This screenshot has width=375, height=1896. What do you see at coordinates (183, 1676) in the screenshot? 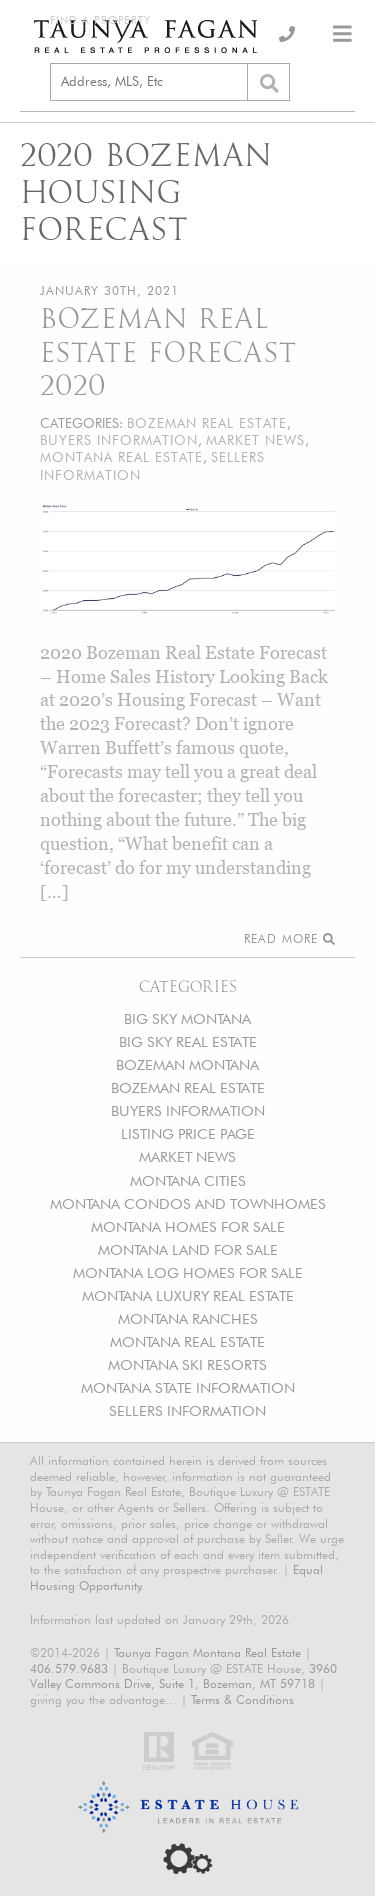
I see `3960 Valley Commons Drive, Suite 1, Bozeman, MT 59718` at bounding box center [183, 1676].